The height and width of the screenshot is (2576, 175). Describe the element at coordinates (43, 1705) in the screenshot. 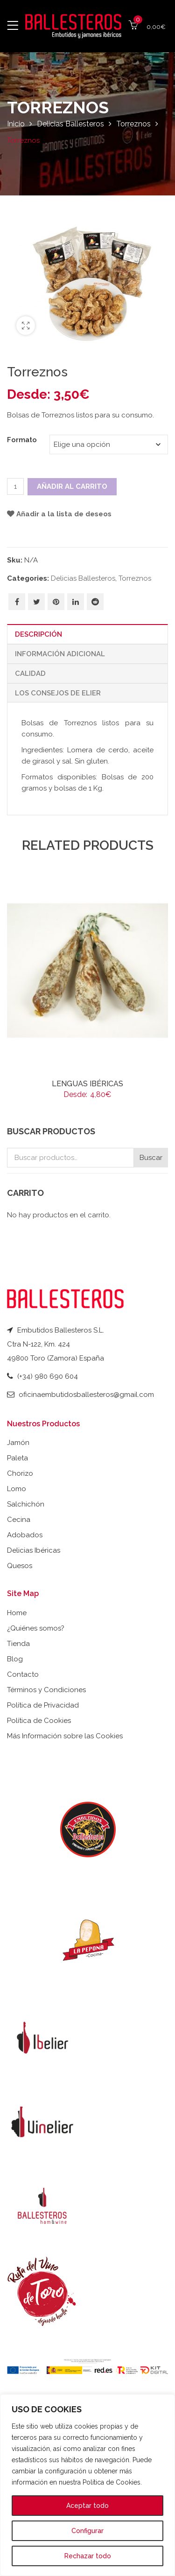

I see `Política de Privacidad` at that location.